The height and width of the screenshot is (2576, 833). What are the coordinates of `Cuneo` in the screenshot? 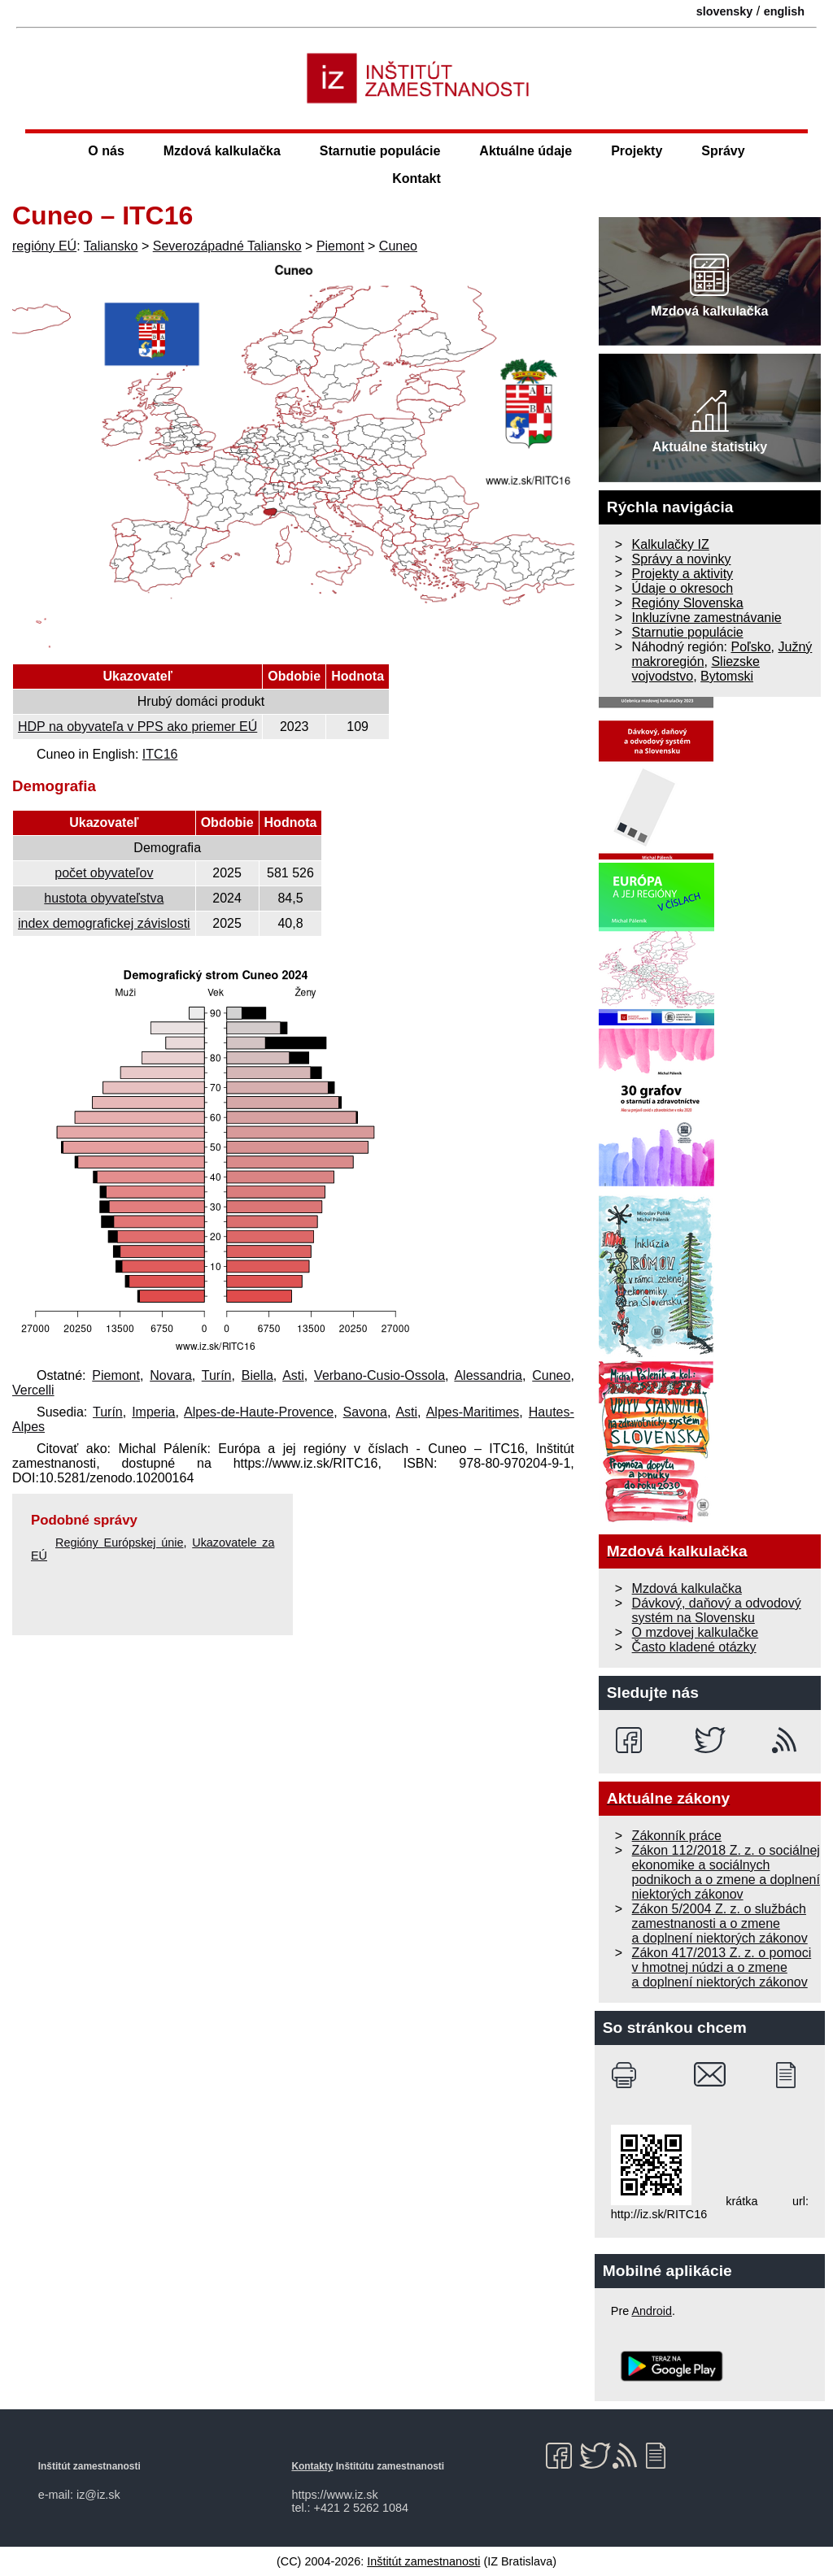 It's located at (398, 246).